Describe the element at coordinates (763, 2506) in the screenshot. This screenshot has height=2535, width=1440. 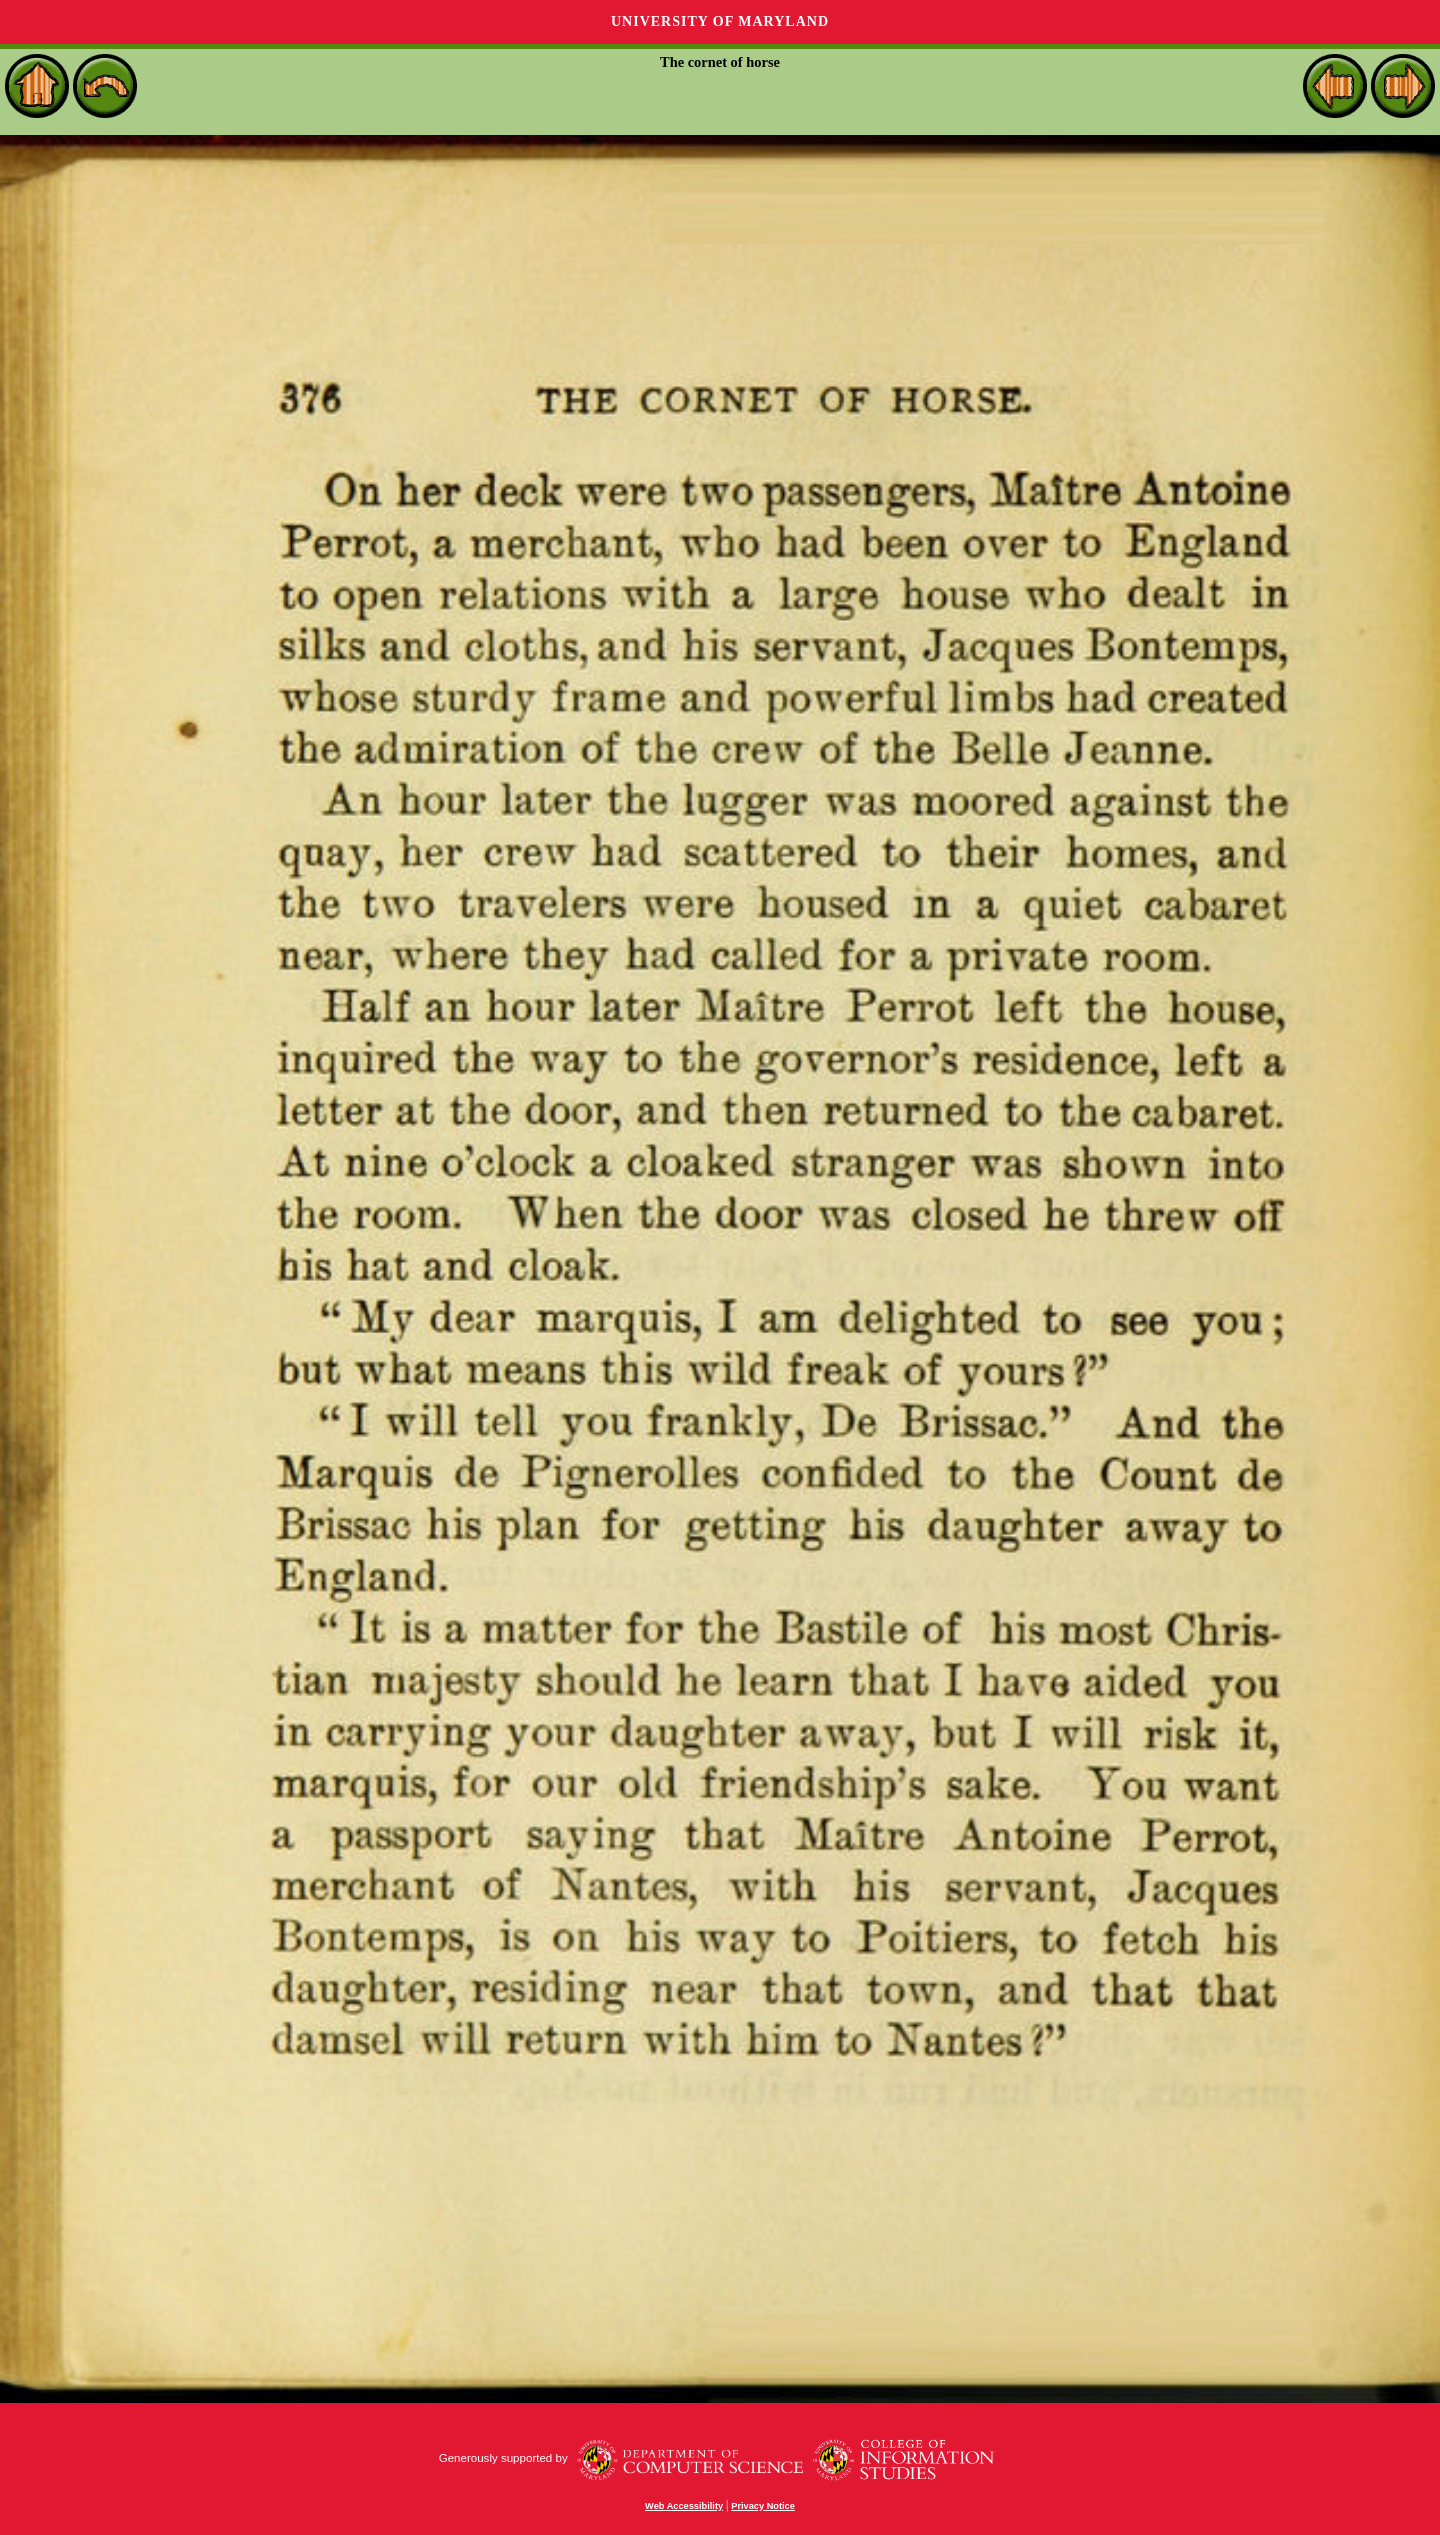
I see `Privacy Notice` at that location.